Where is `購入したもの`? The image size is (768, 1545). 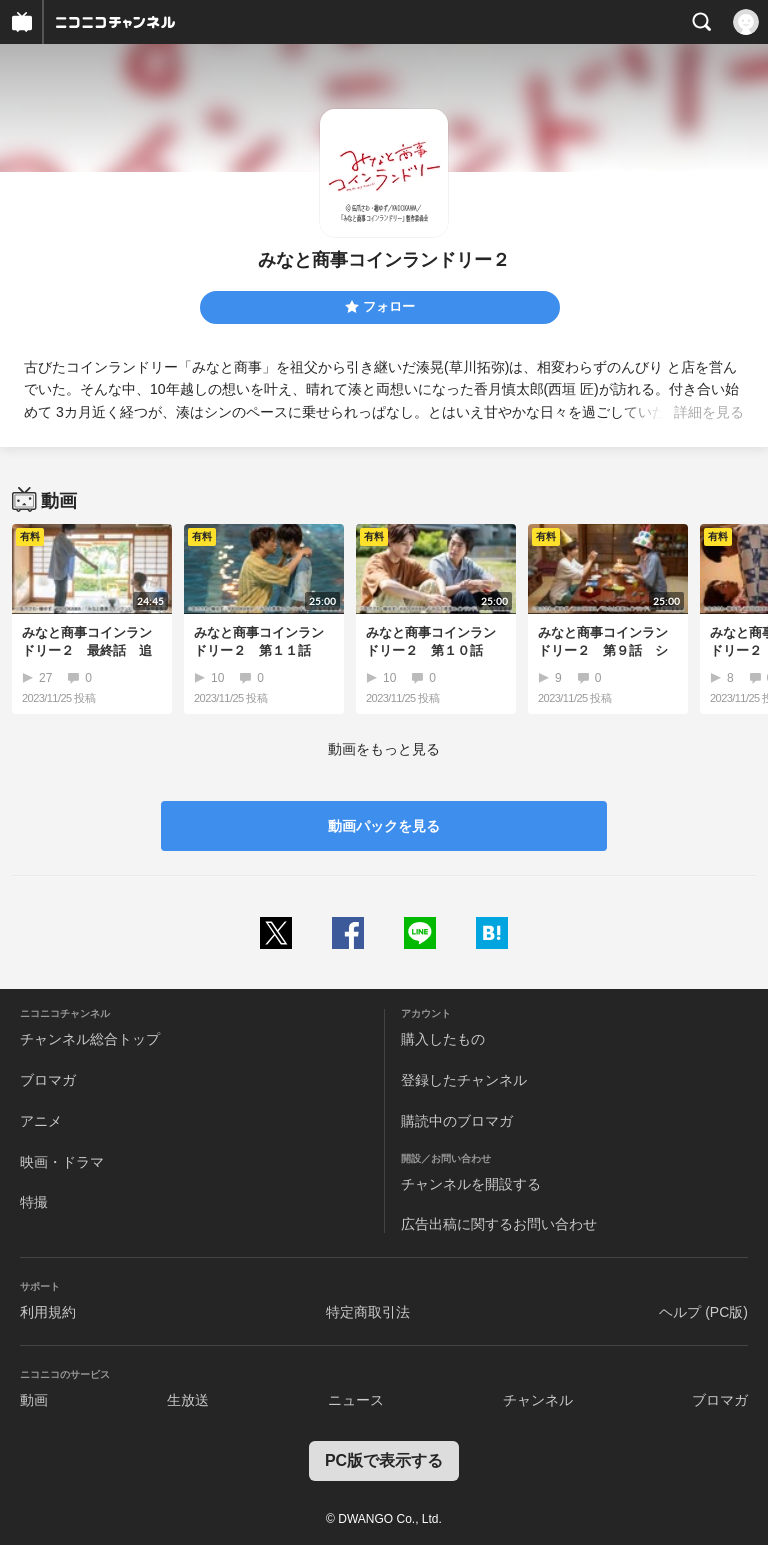
購入したもの is located at coordinates (443, 1039).